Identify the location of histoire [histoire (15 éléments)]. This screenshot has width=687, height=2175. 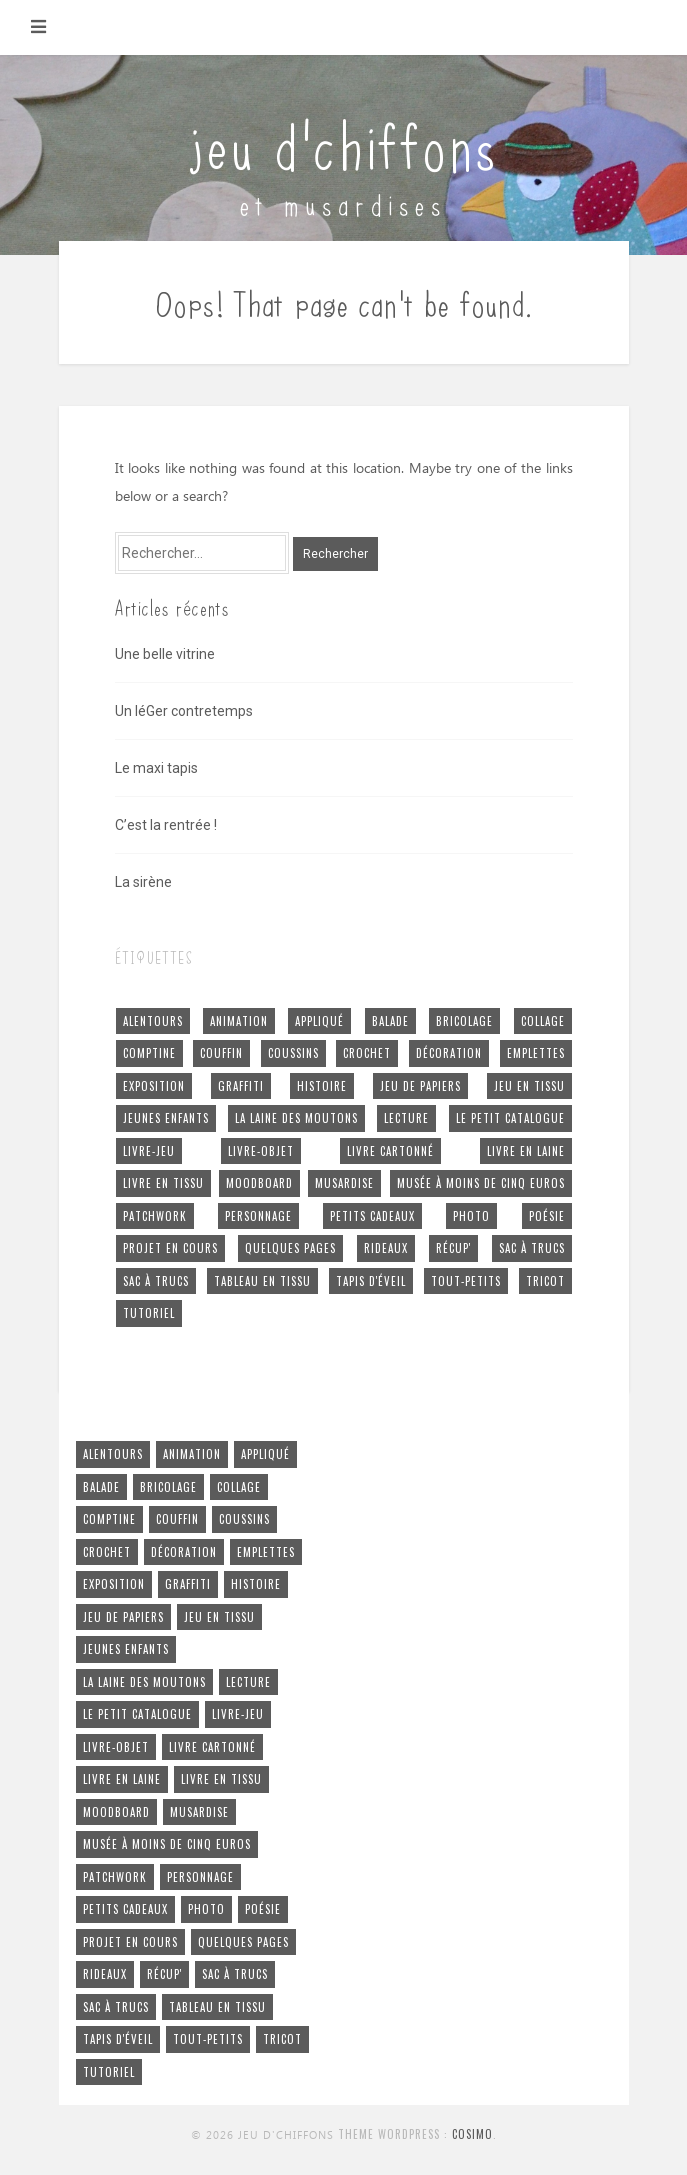
(322, 1086).